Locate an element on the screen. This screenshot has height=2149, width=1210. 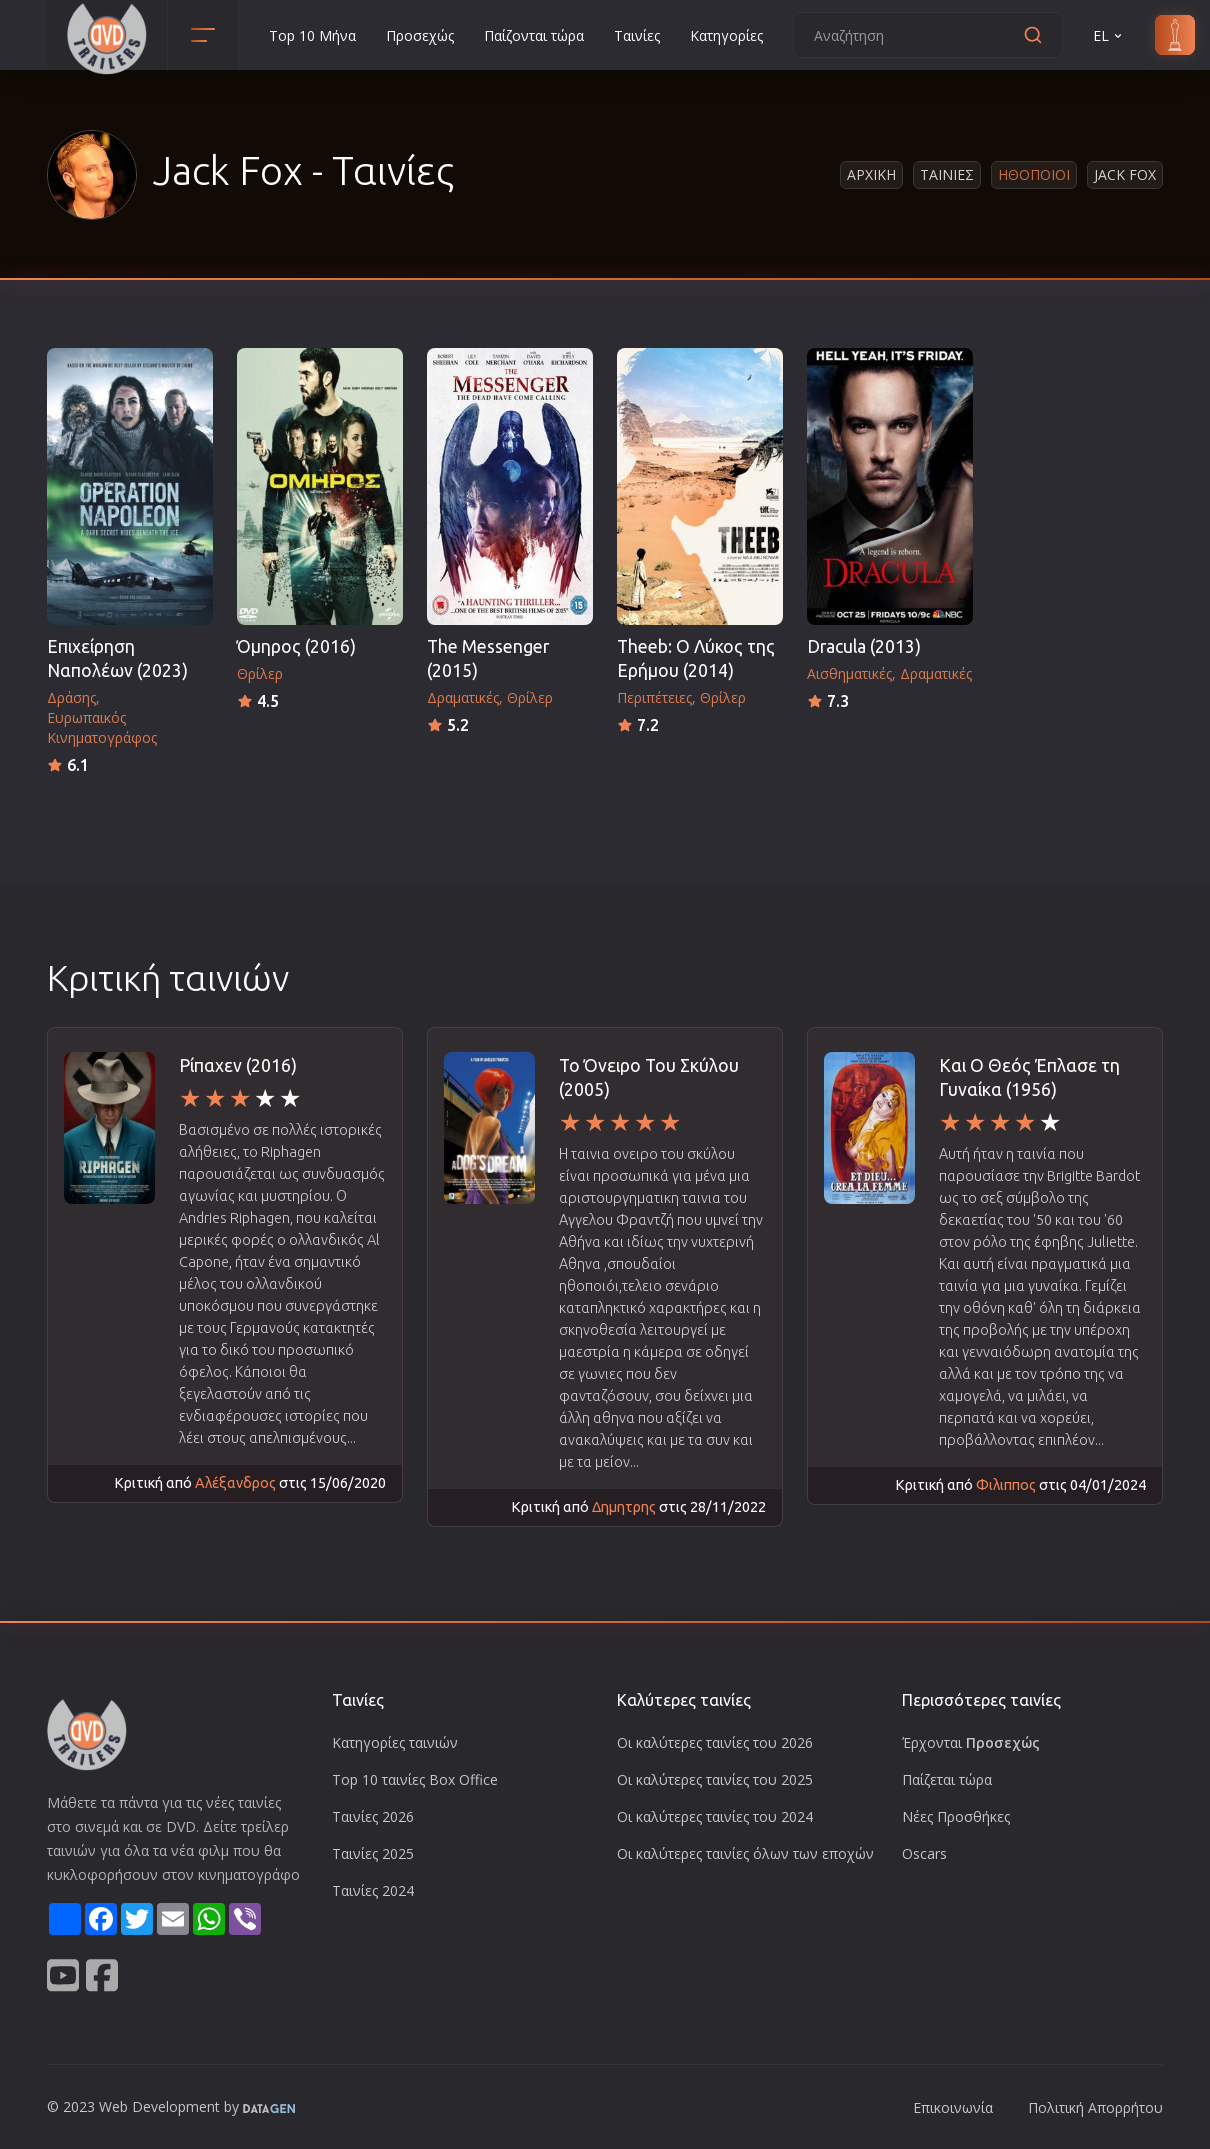
Κατηγορίες ταινιών is located at coordinates (395, 1742).